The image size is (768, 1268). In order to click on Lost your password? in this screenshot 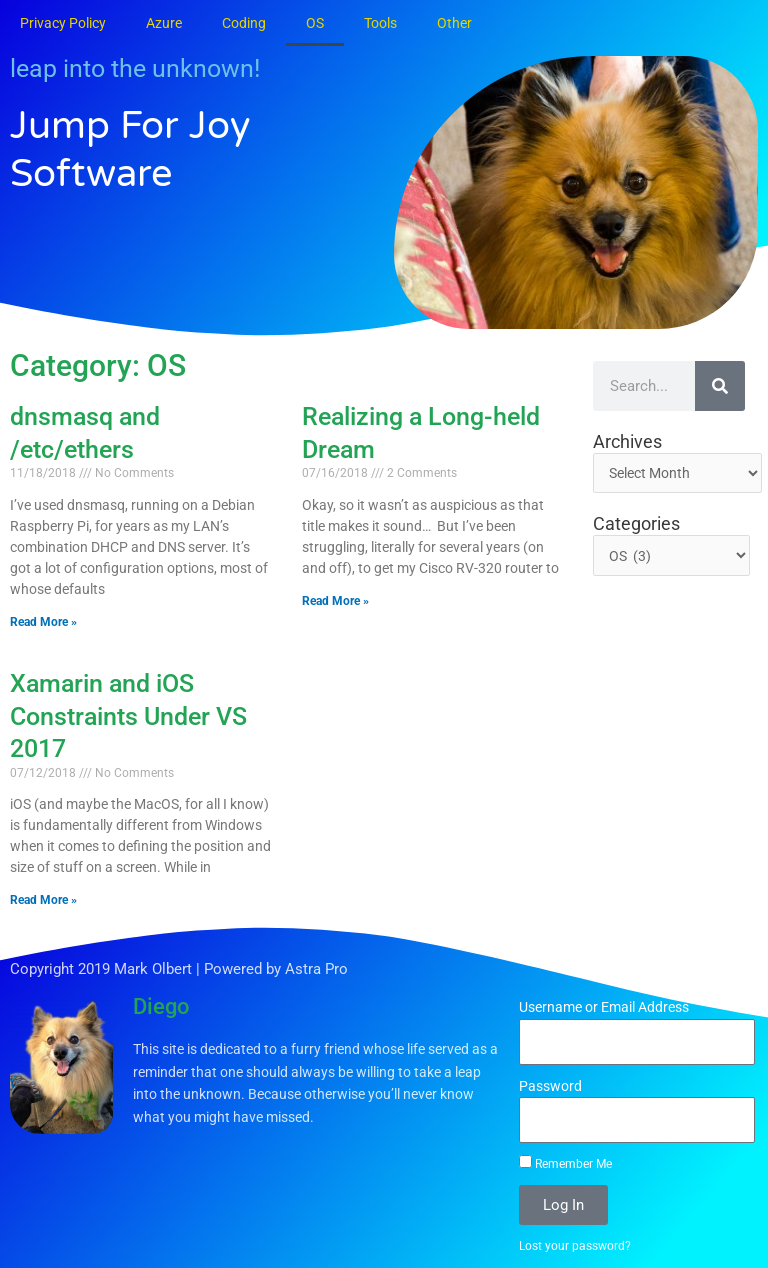, I will do `click(575, 1246)`.